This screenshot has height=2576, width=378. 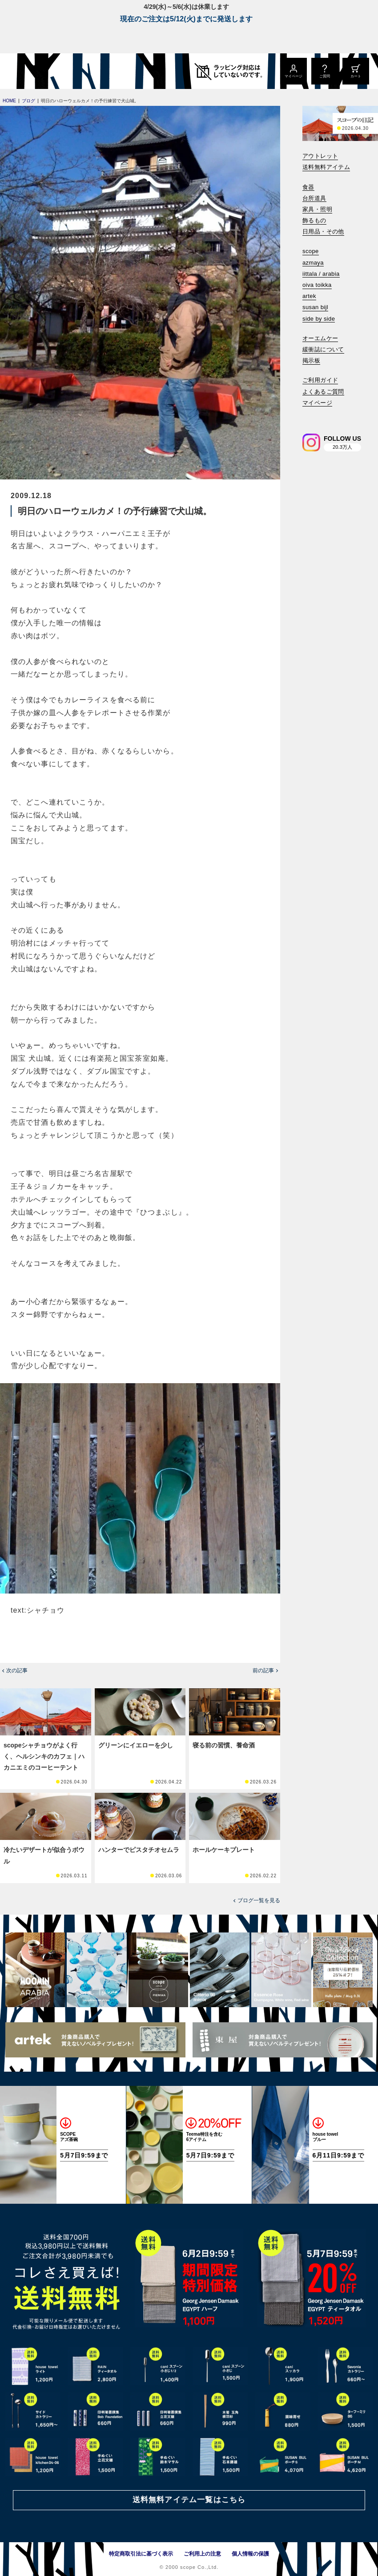 I want to click on 緩衝誌について, so click(x=323, y=349).